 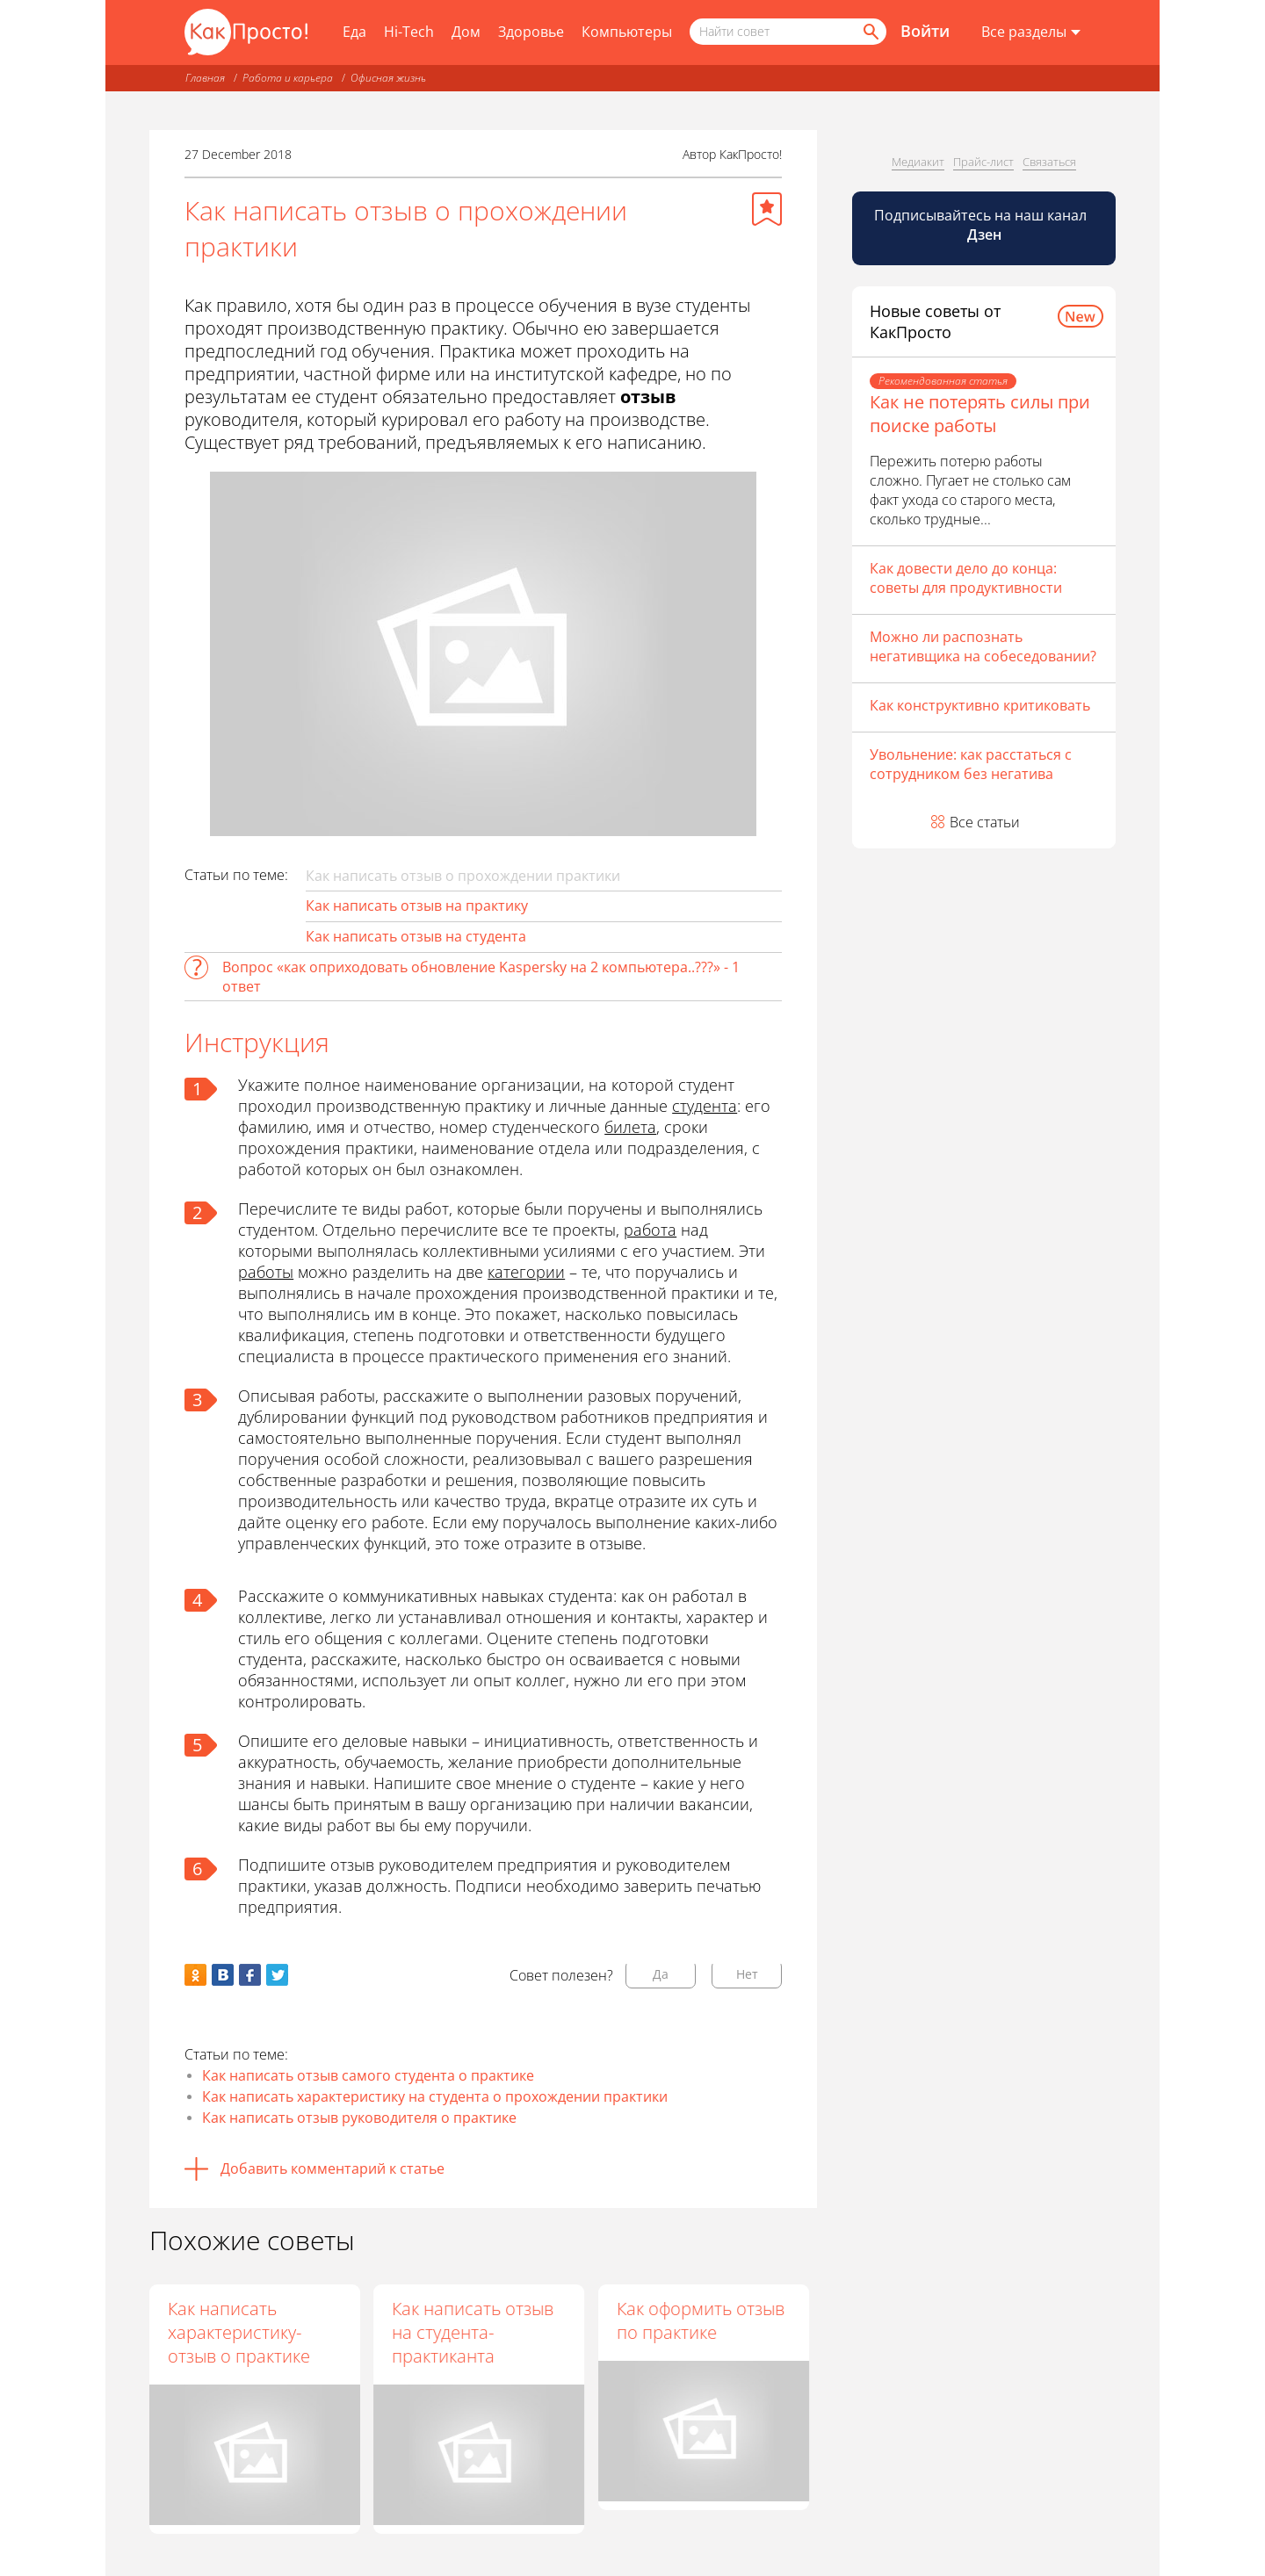 I want to click on Здоровье, so click(x=531, y=31).